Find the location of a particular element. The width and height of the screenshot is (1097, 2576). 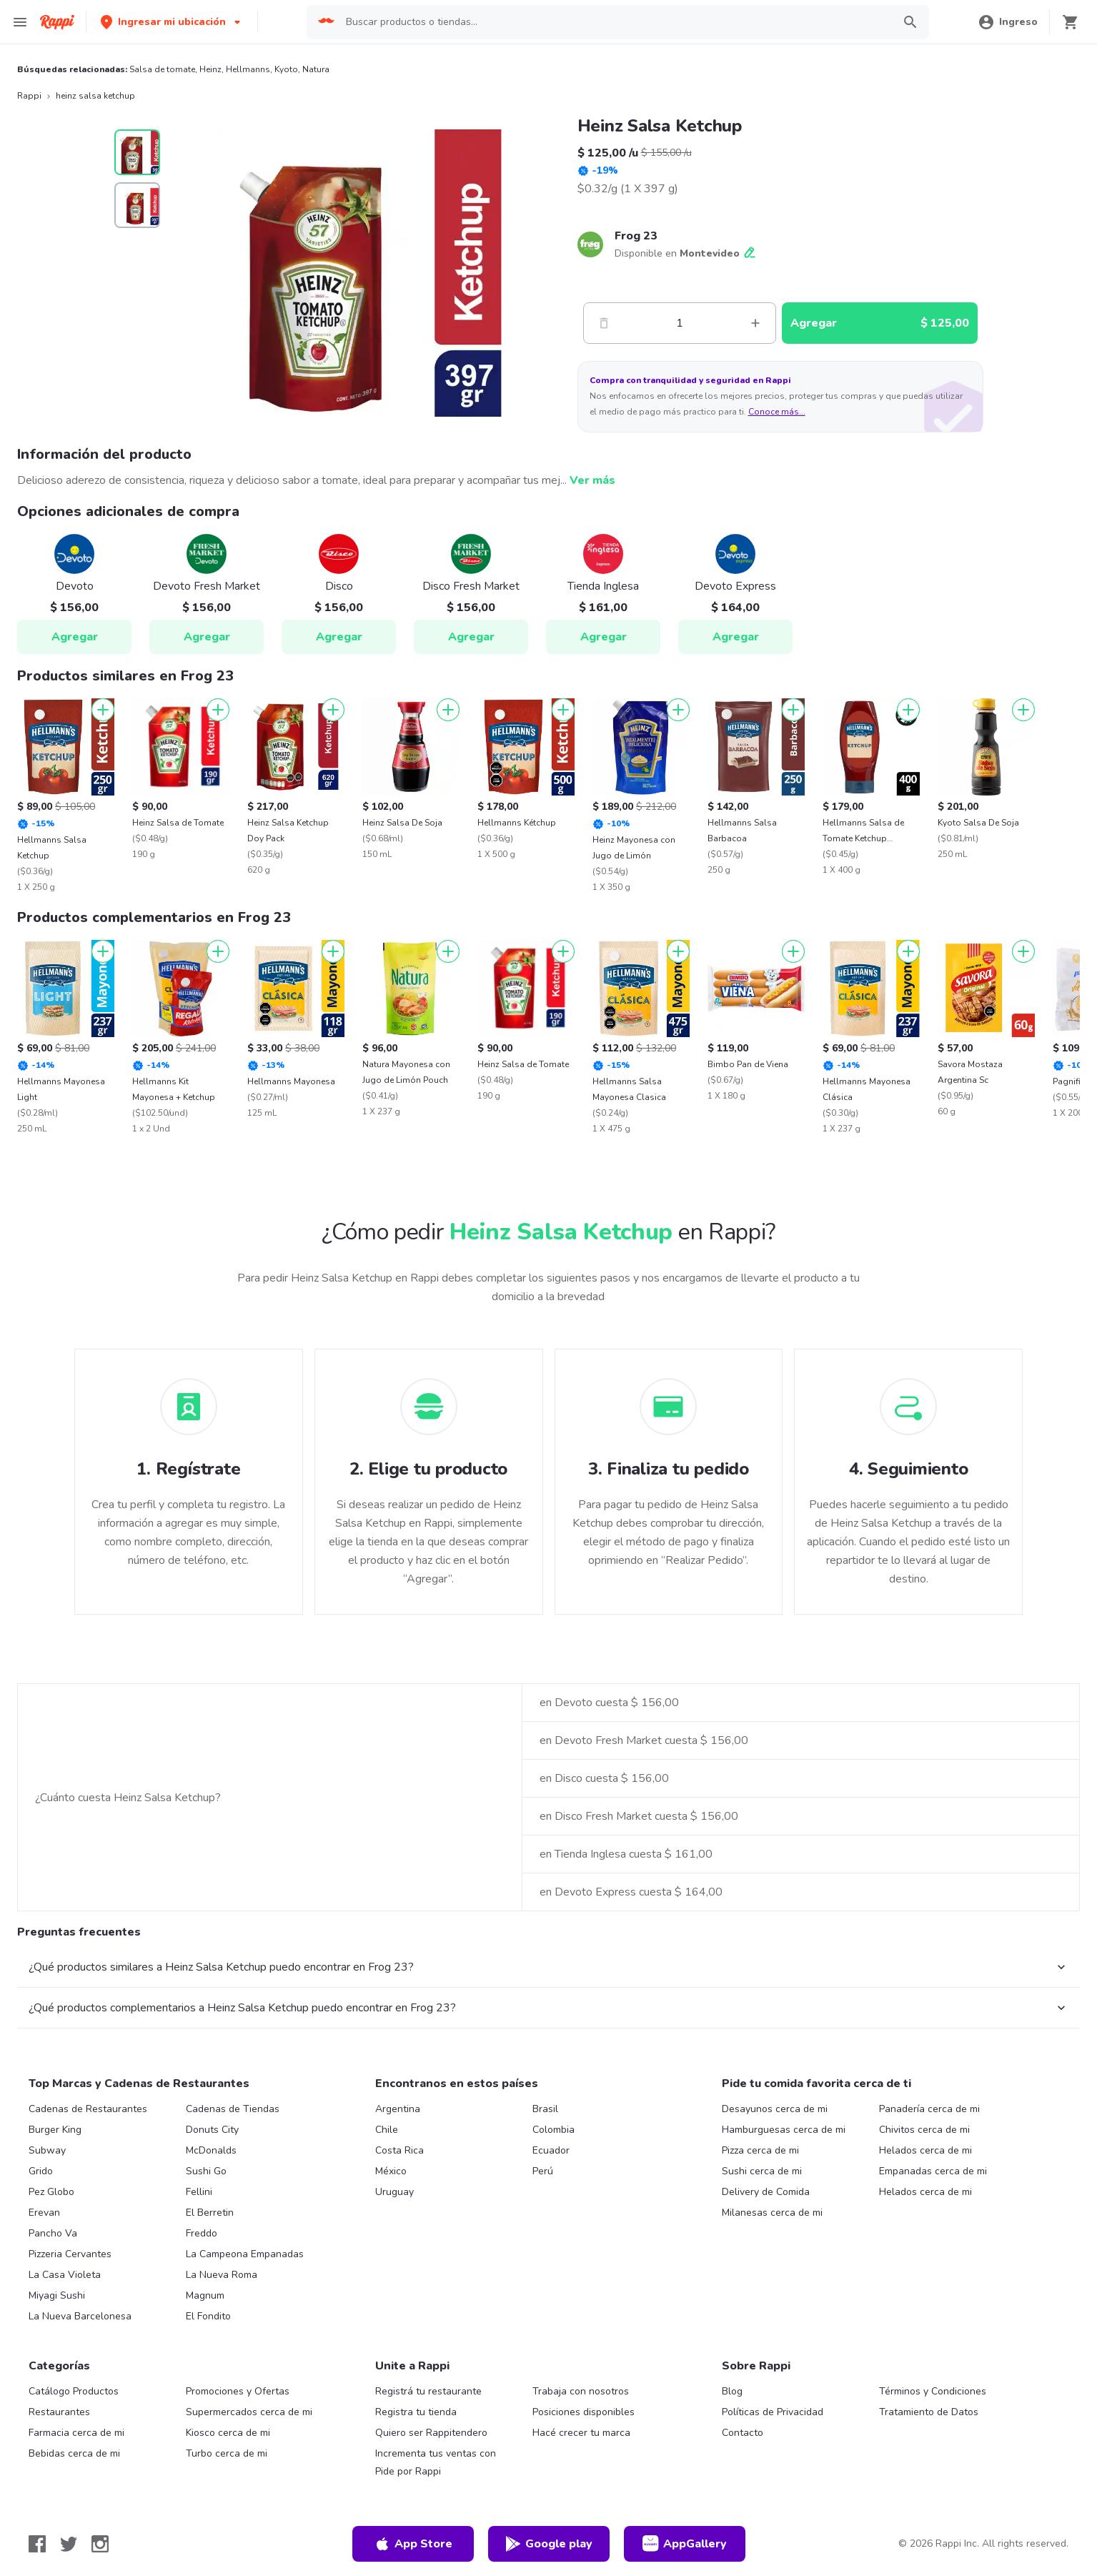

Quiero ser Rappitendero is located at coordinates (431, 2432).